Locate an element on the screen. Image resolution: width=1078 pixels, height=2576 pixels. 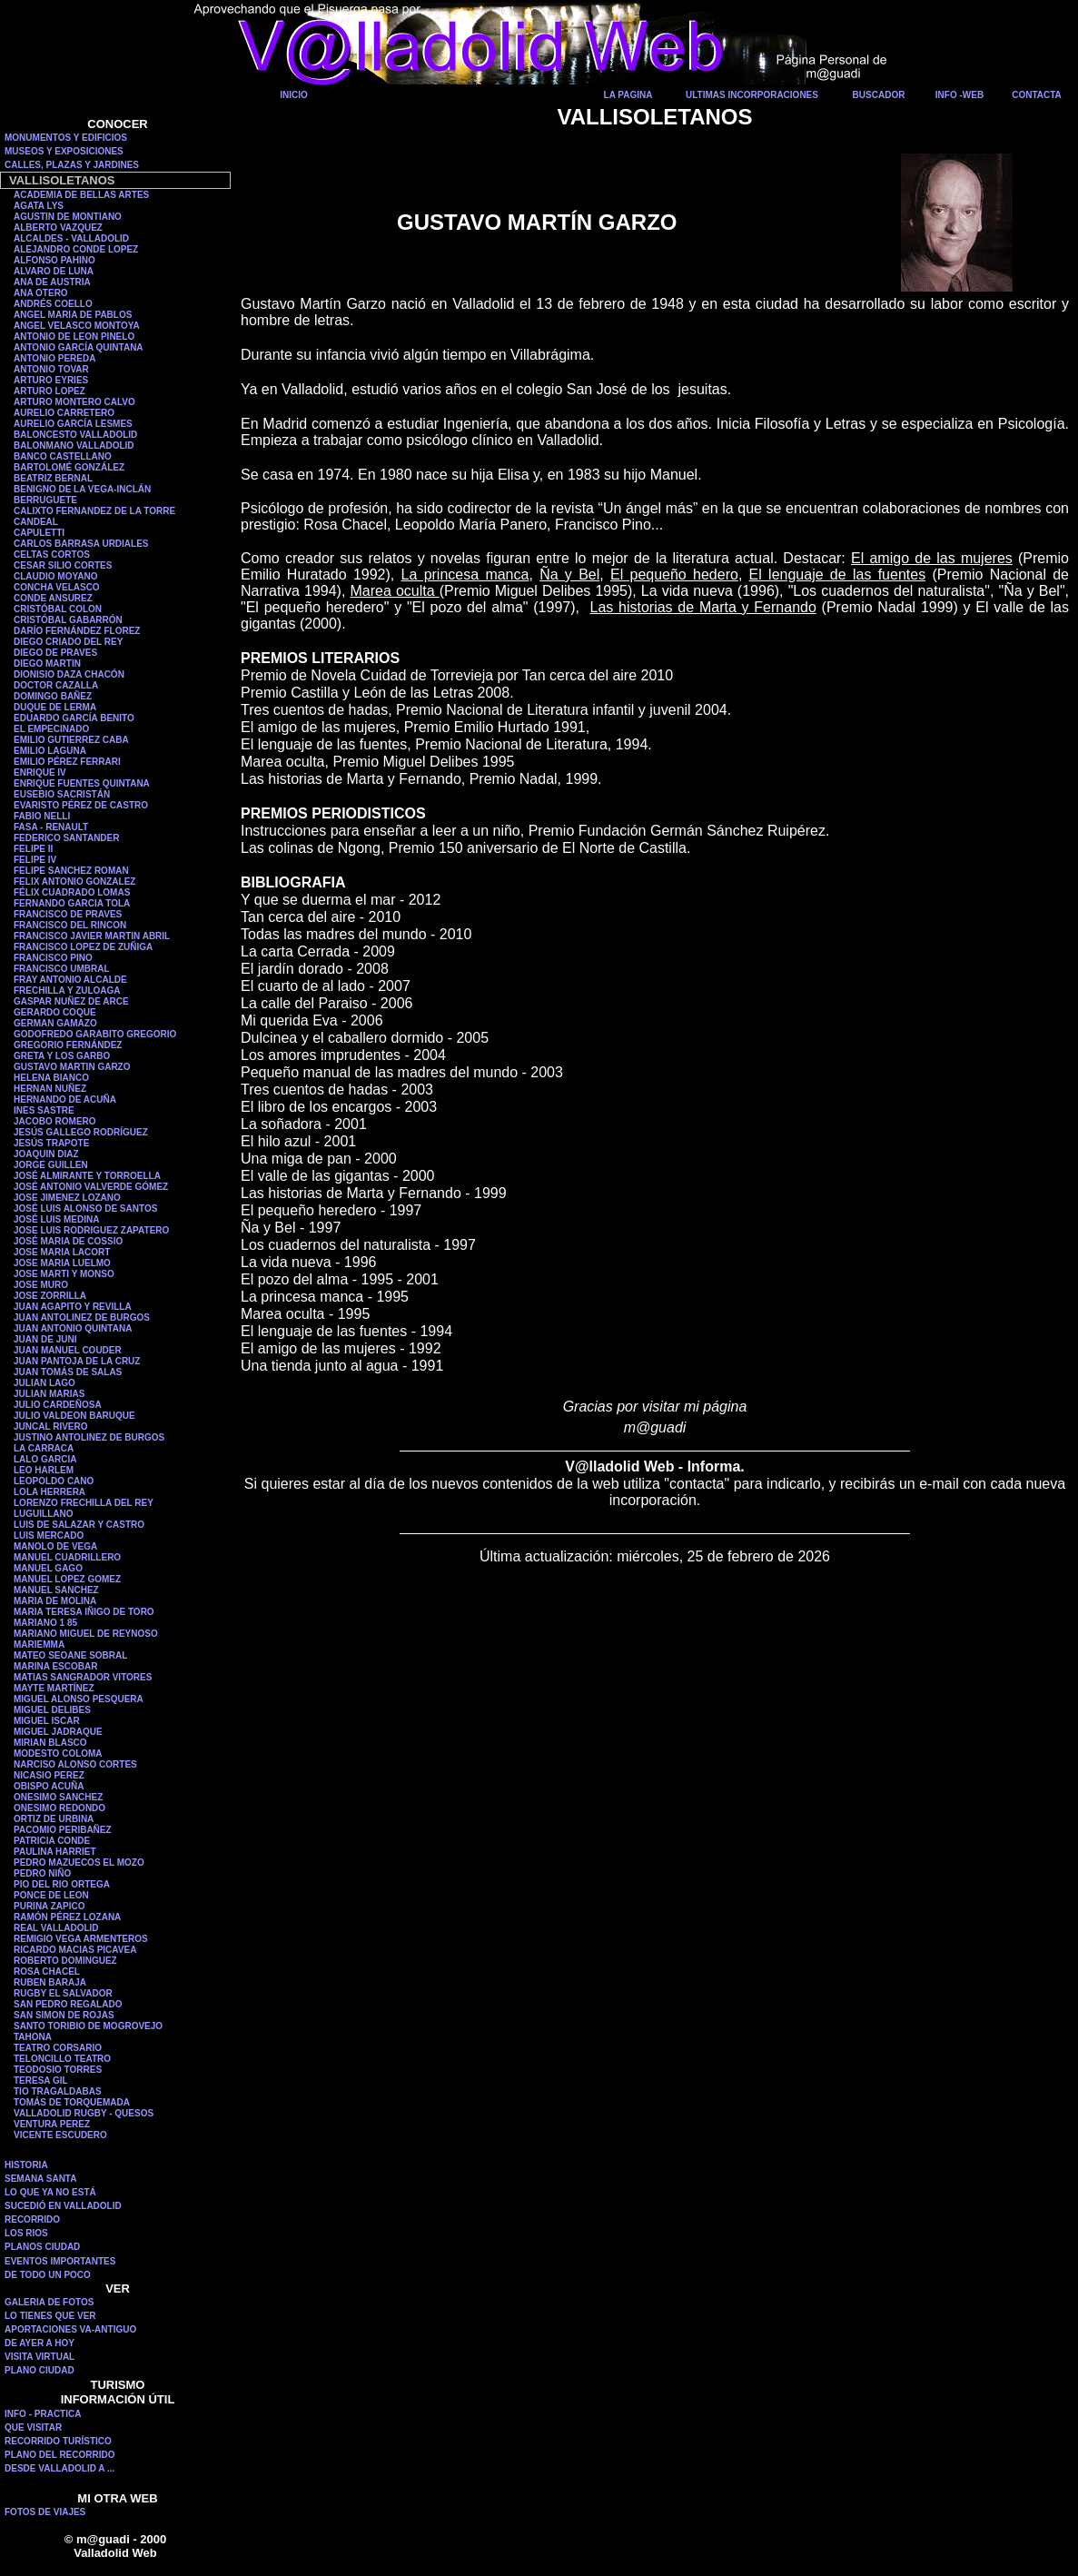
PATRICIA CONDE is located at coordinates (52, 1841).